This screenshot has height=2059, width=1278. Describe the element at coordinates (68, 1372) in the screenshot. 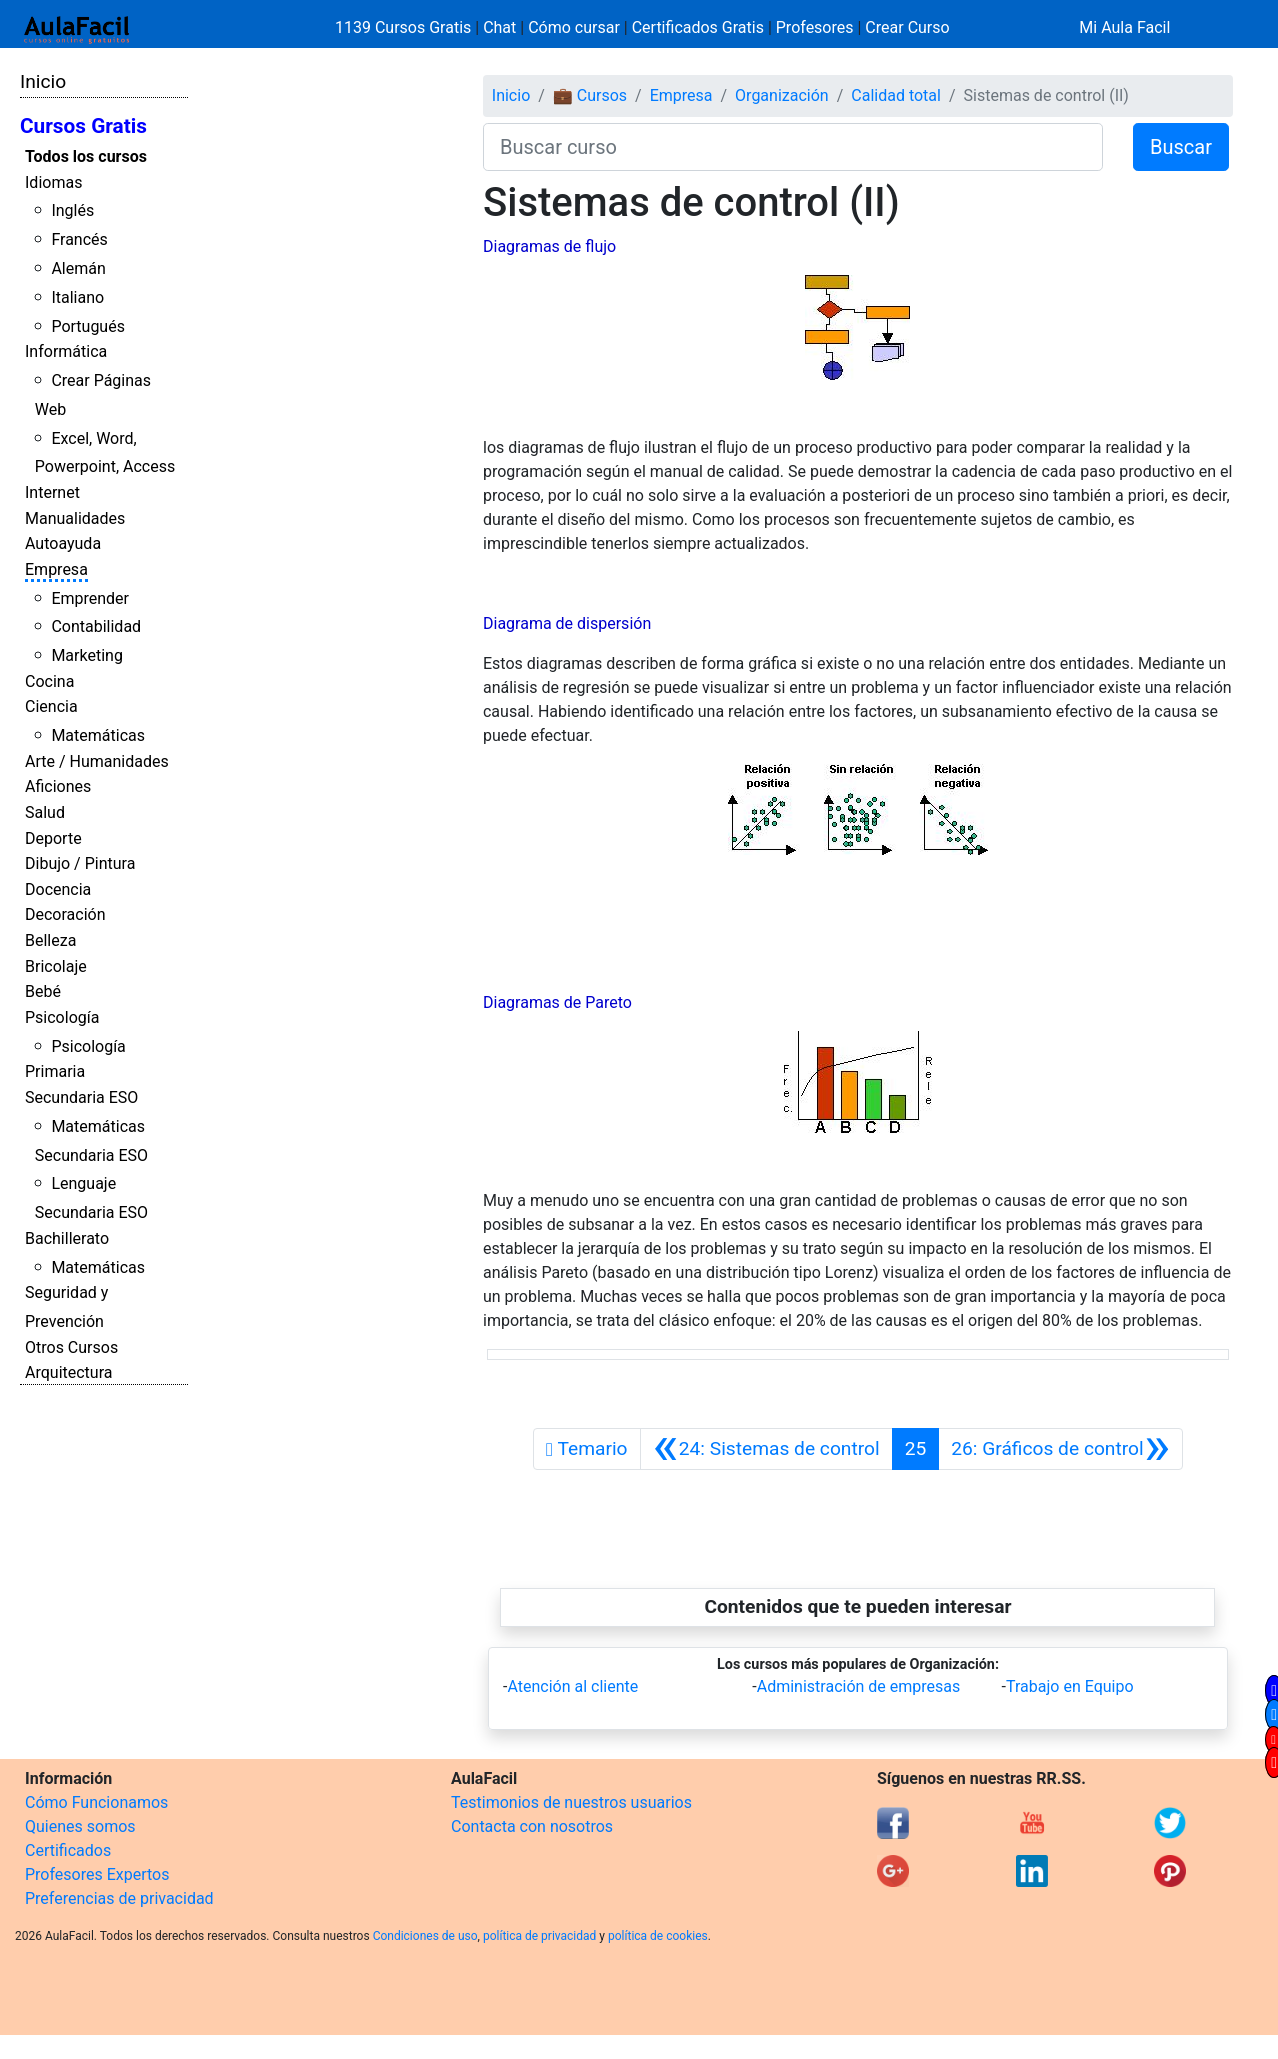

I see `Arquitectura` at that location.